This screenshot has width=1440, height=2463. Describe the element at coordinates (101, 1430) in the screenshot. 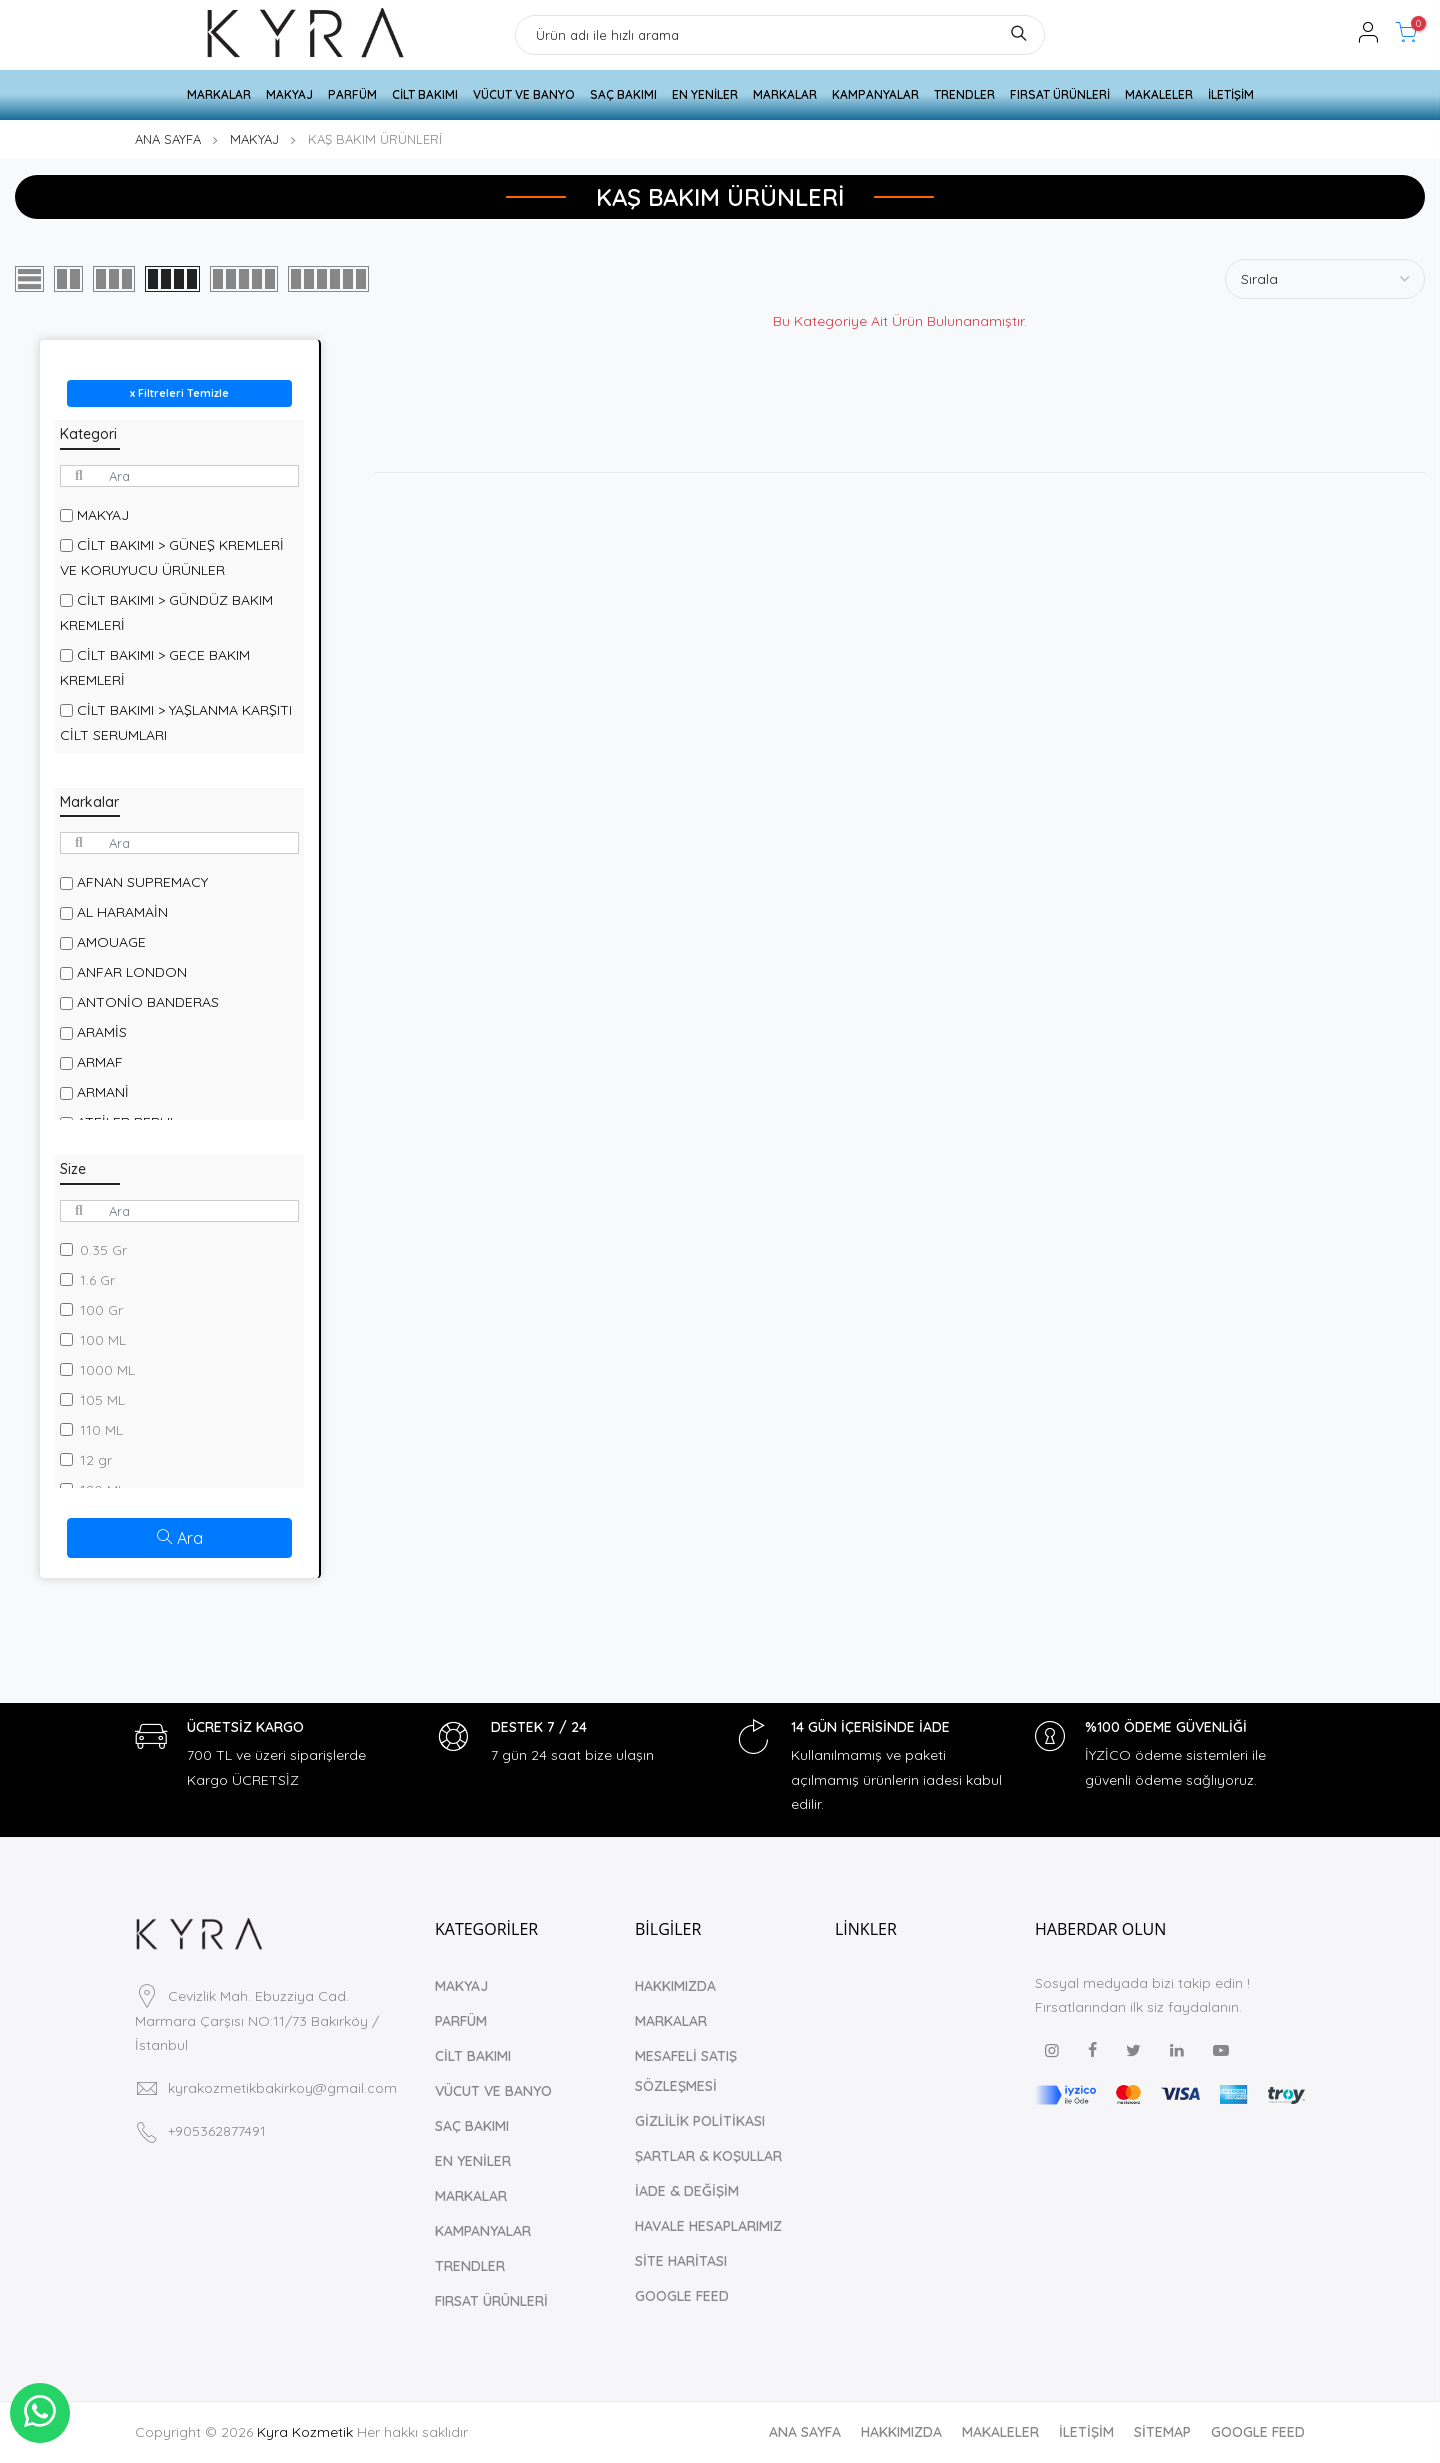

I see `110 ML` at that location.